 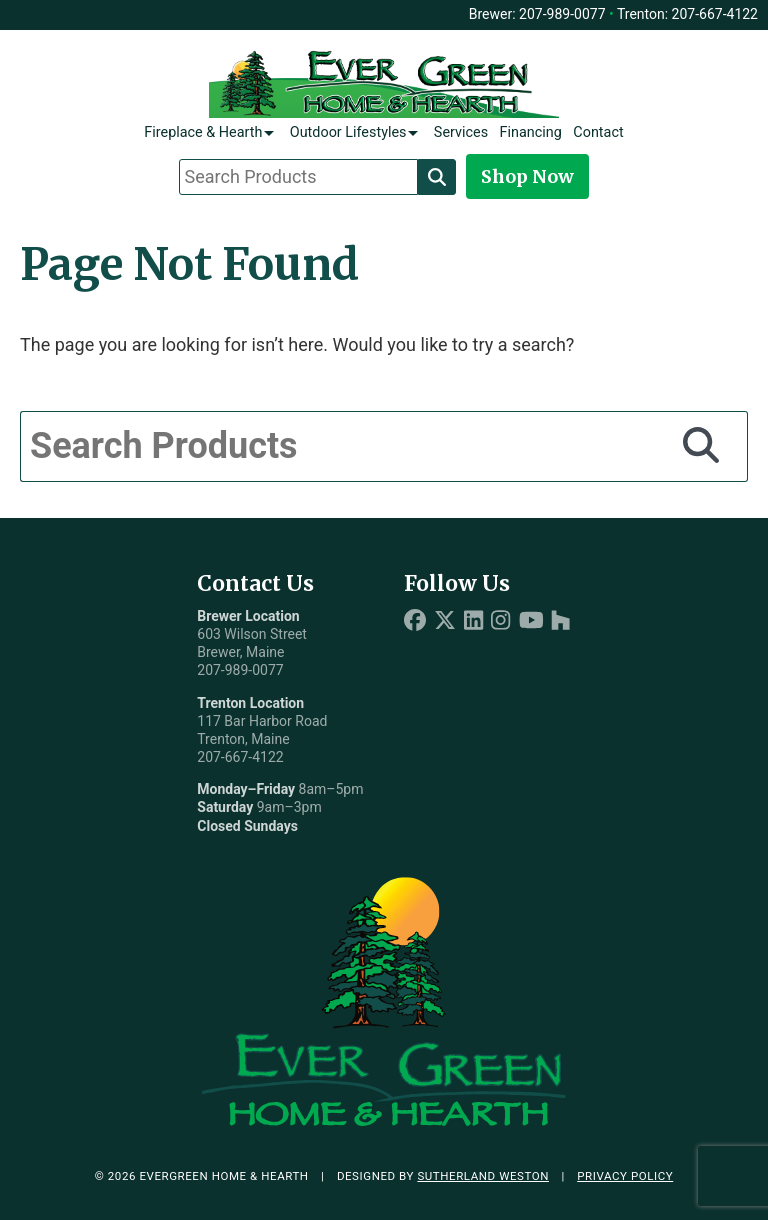 What do you see at coordinates (437, 177) in the screenshot?
I see `[Search]` at bounding box center [437, 177].